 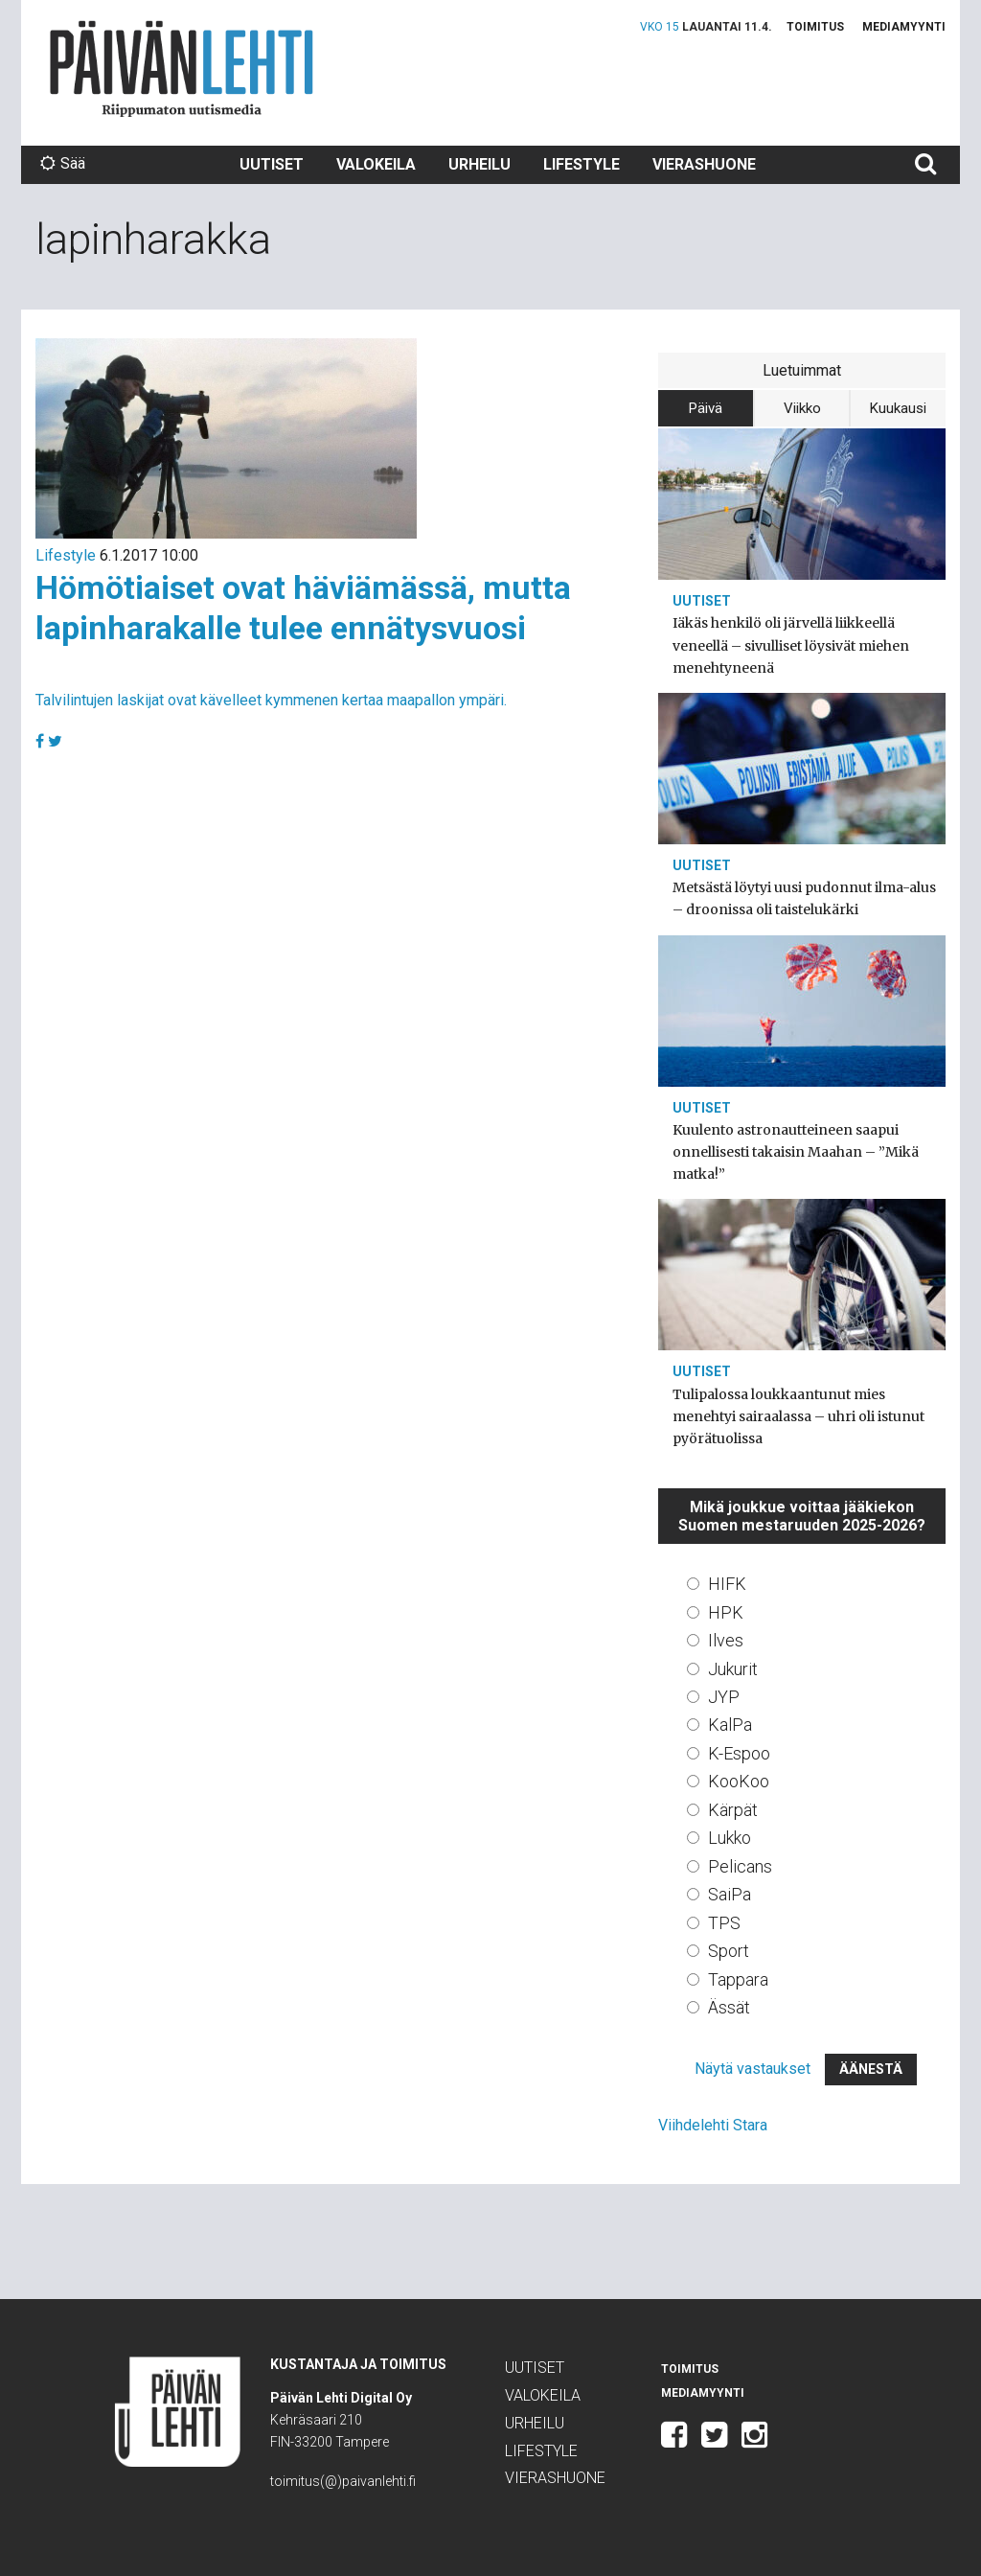 What do you see at coordinates (729, 1894) in the screenshot?
I see `SaiPa` at bounding box center [729, 1894].